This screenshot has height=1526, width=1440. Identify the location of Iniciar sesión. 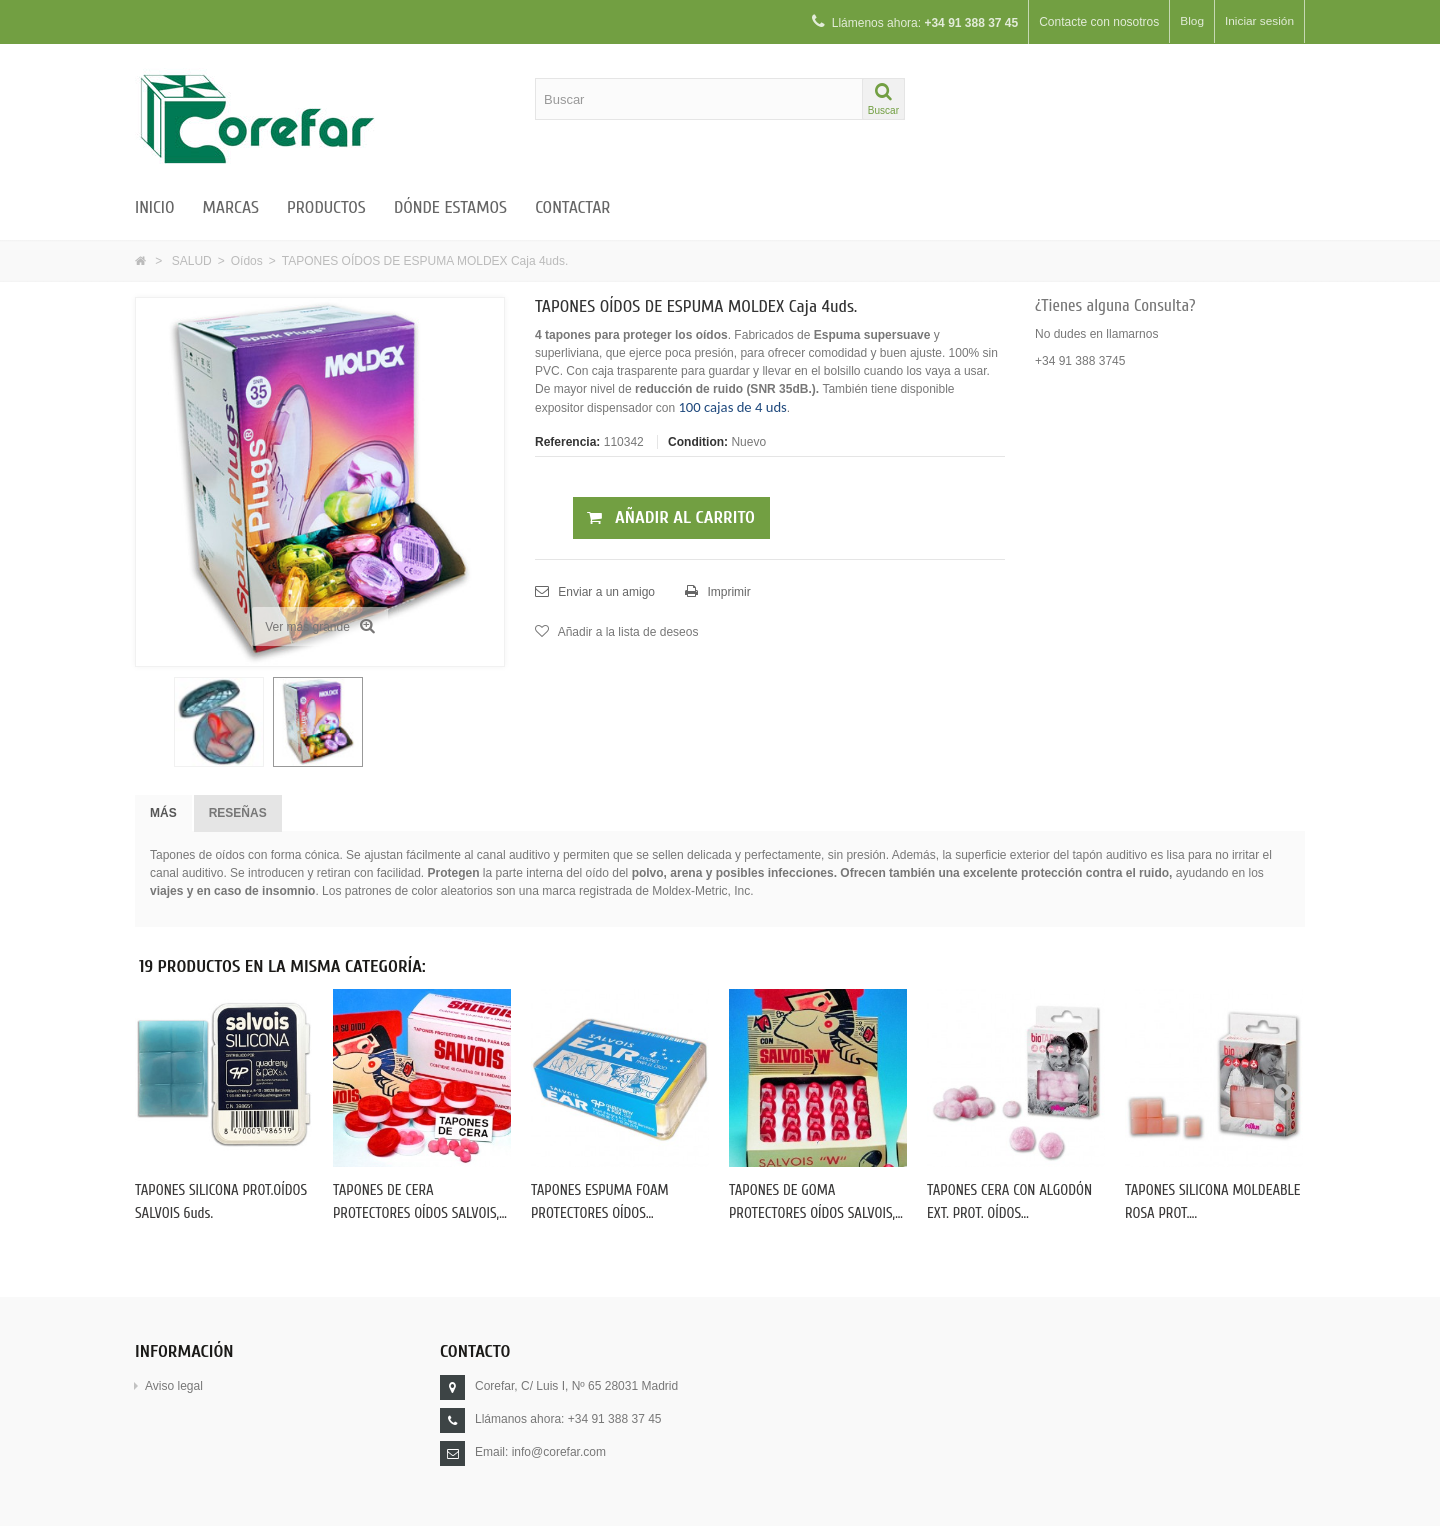
(1259, 22).